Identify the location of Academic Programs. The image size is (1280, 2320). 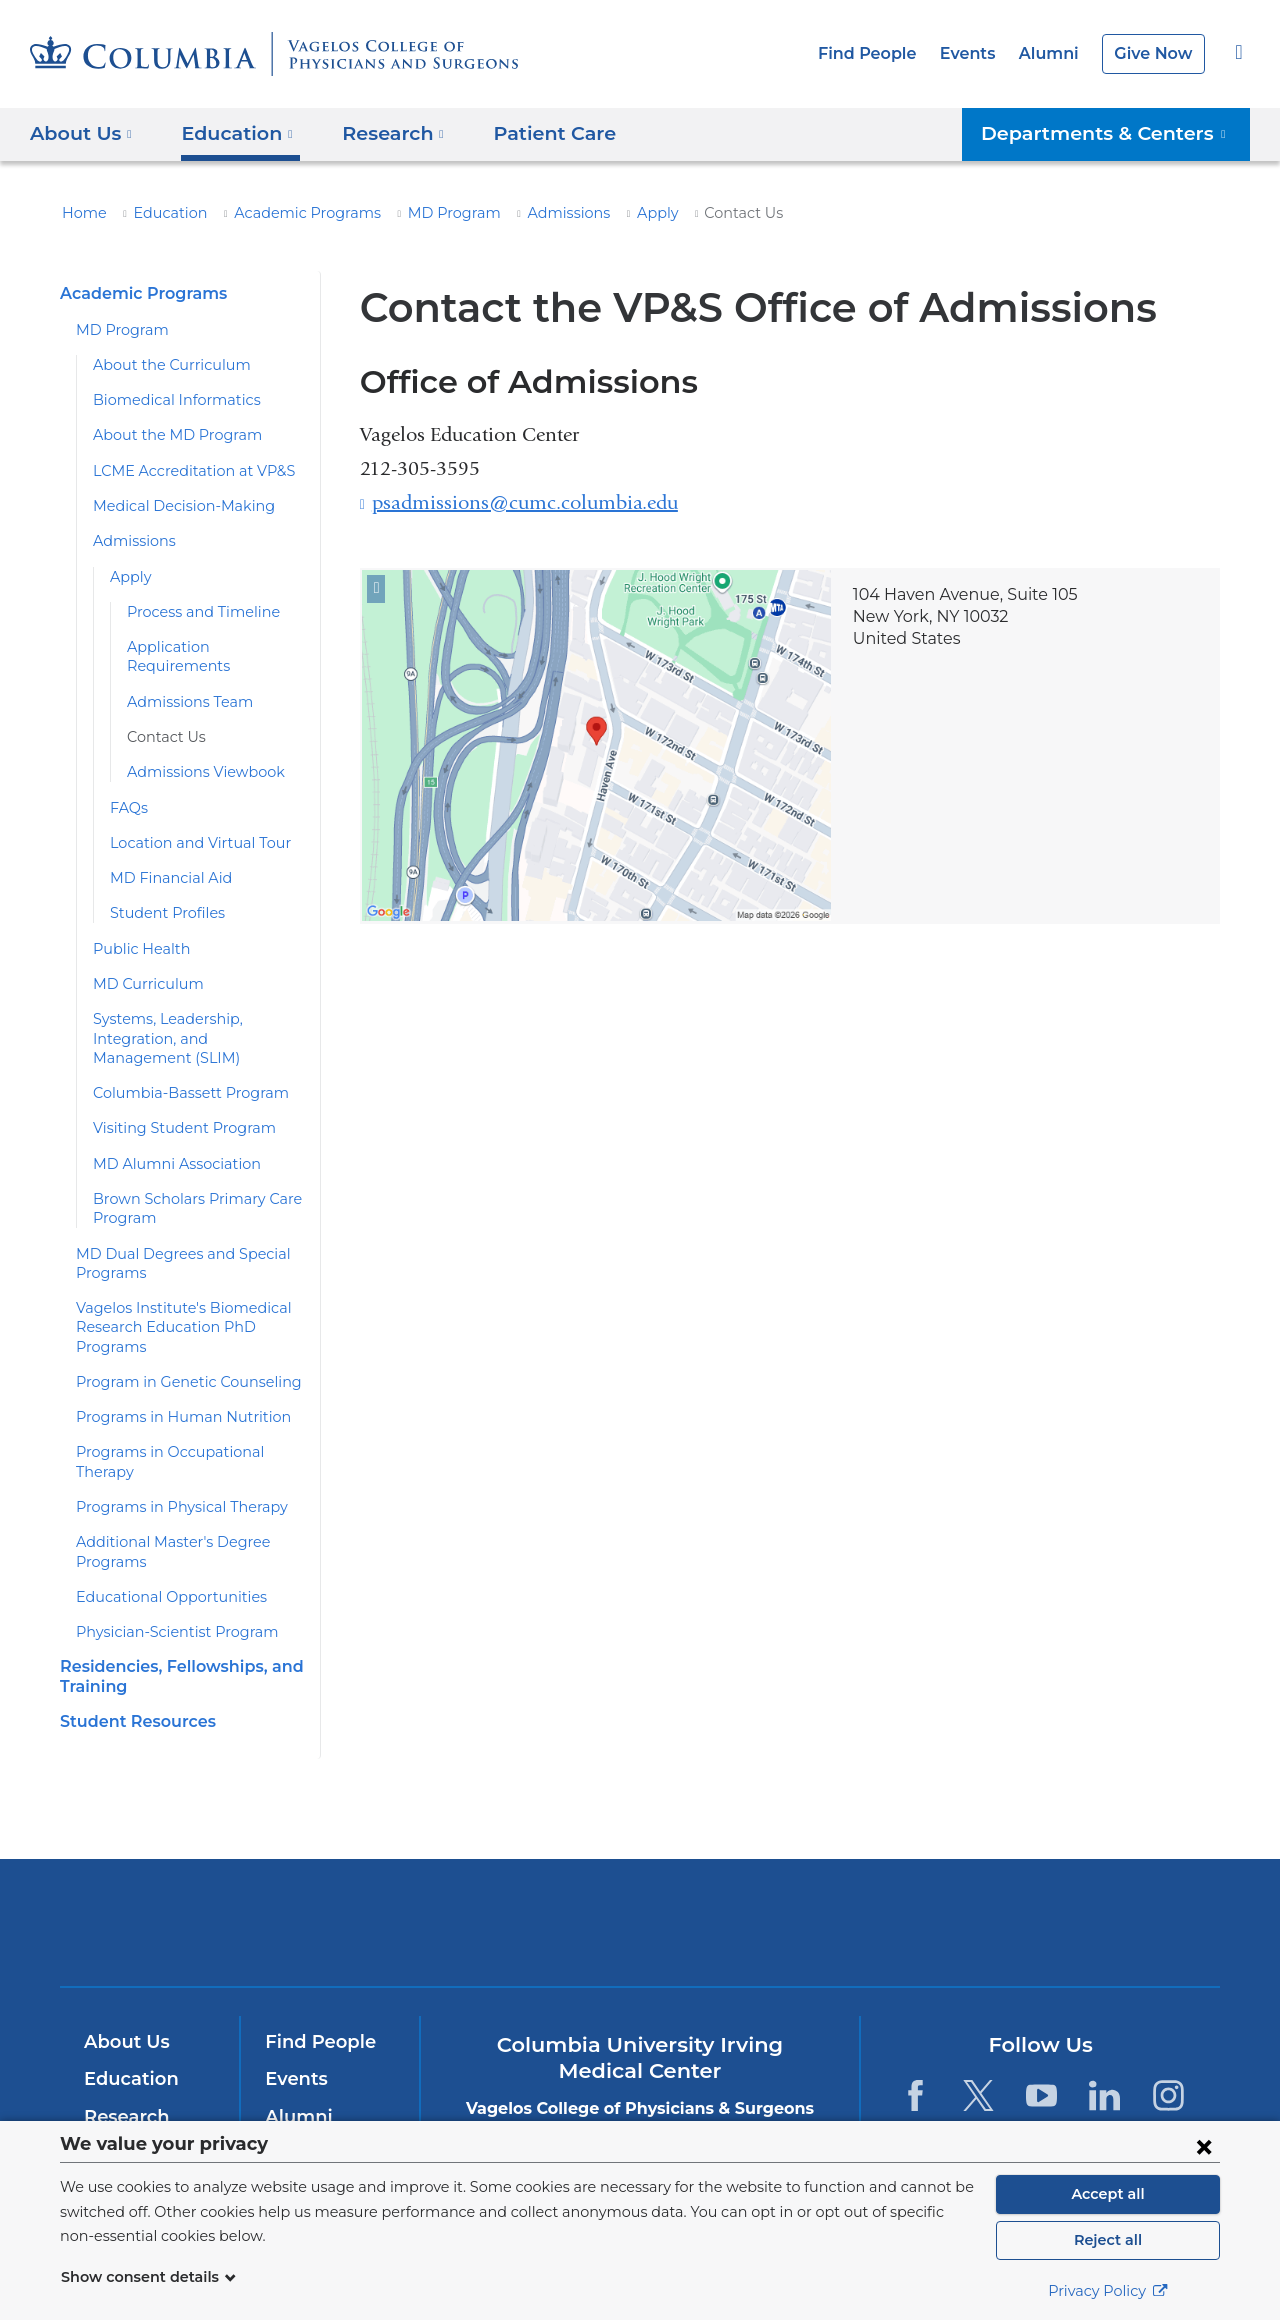
(283, 213).